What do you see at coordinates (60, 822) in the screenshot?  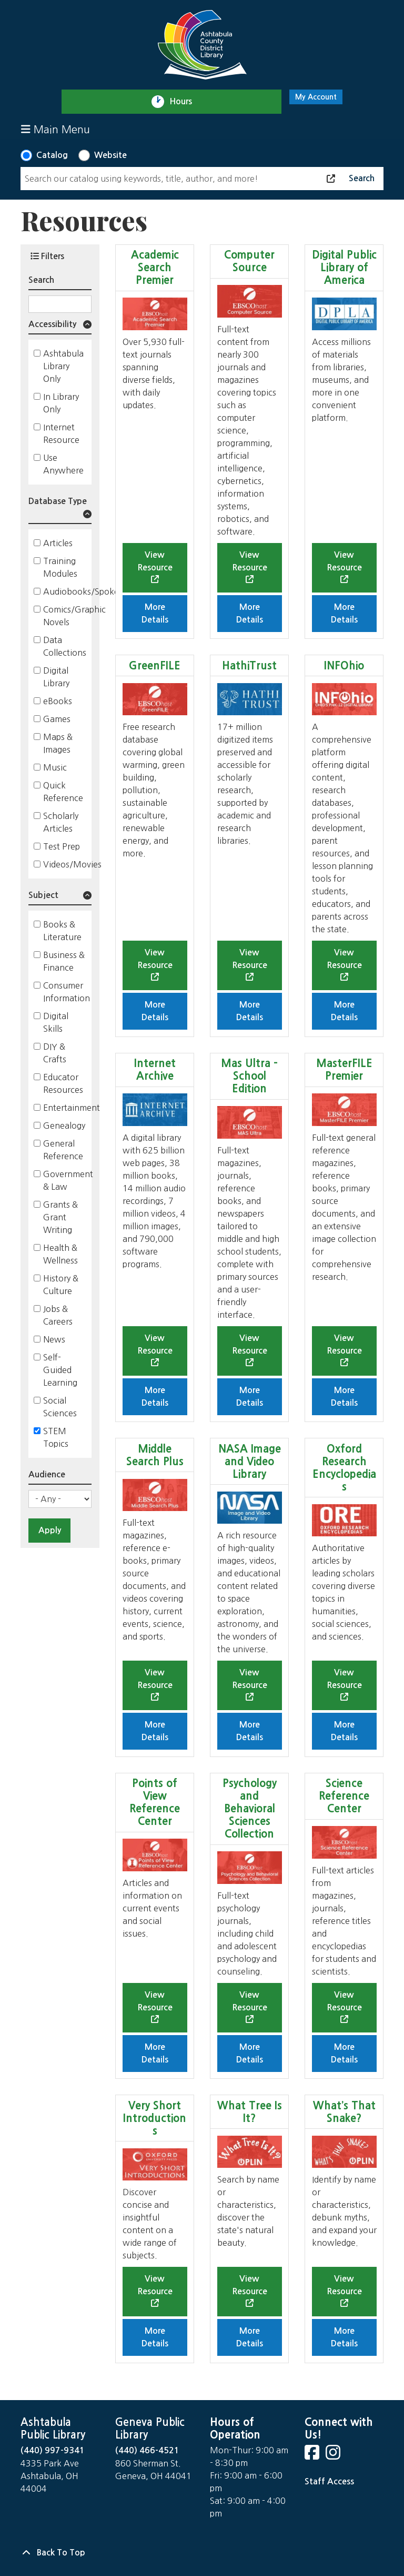 I see `Scholarly Articles` at bounding box center [60, 822].